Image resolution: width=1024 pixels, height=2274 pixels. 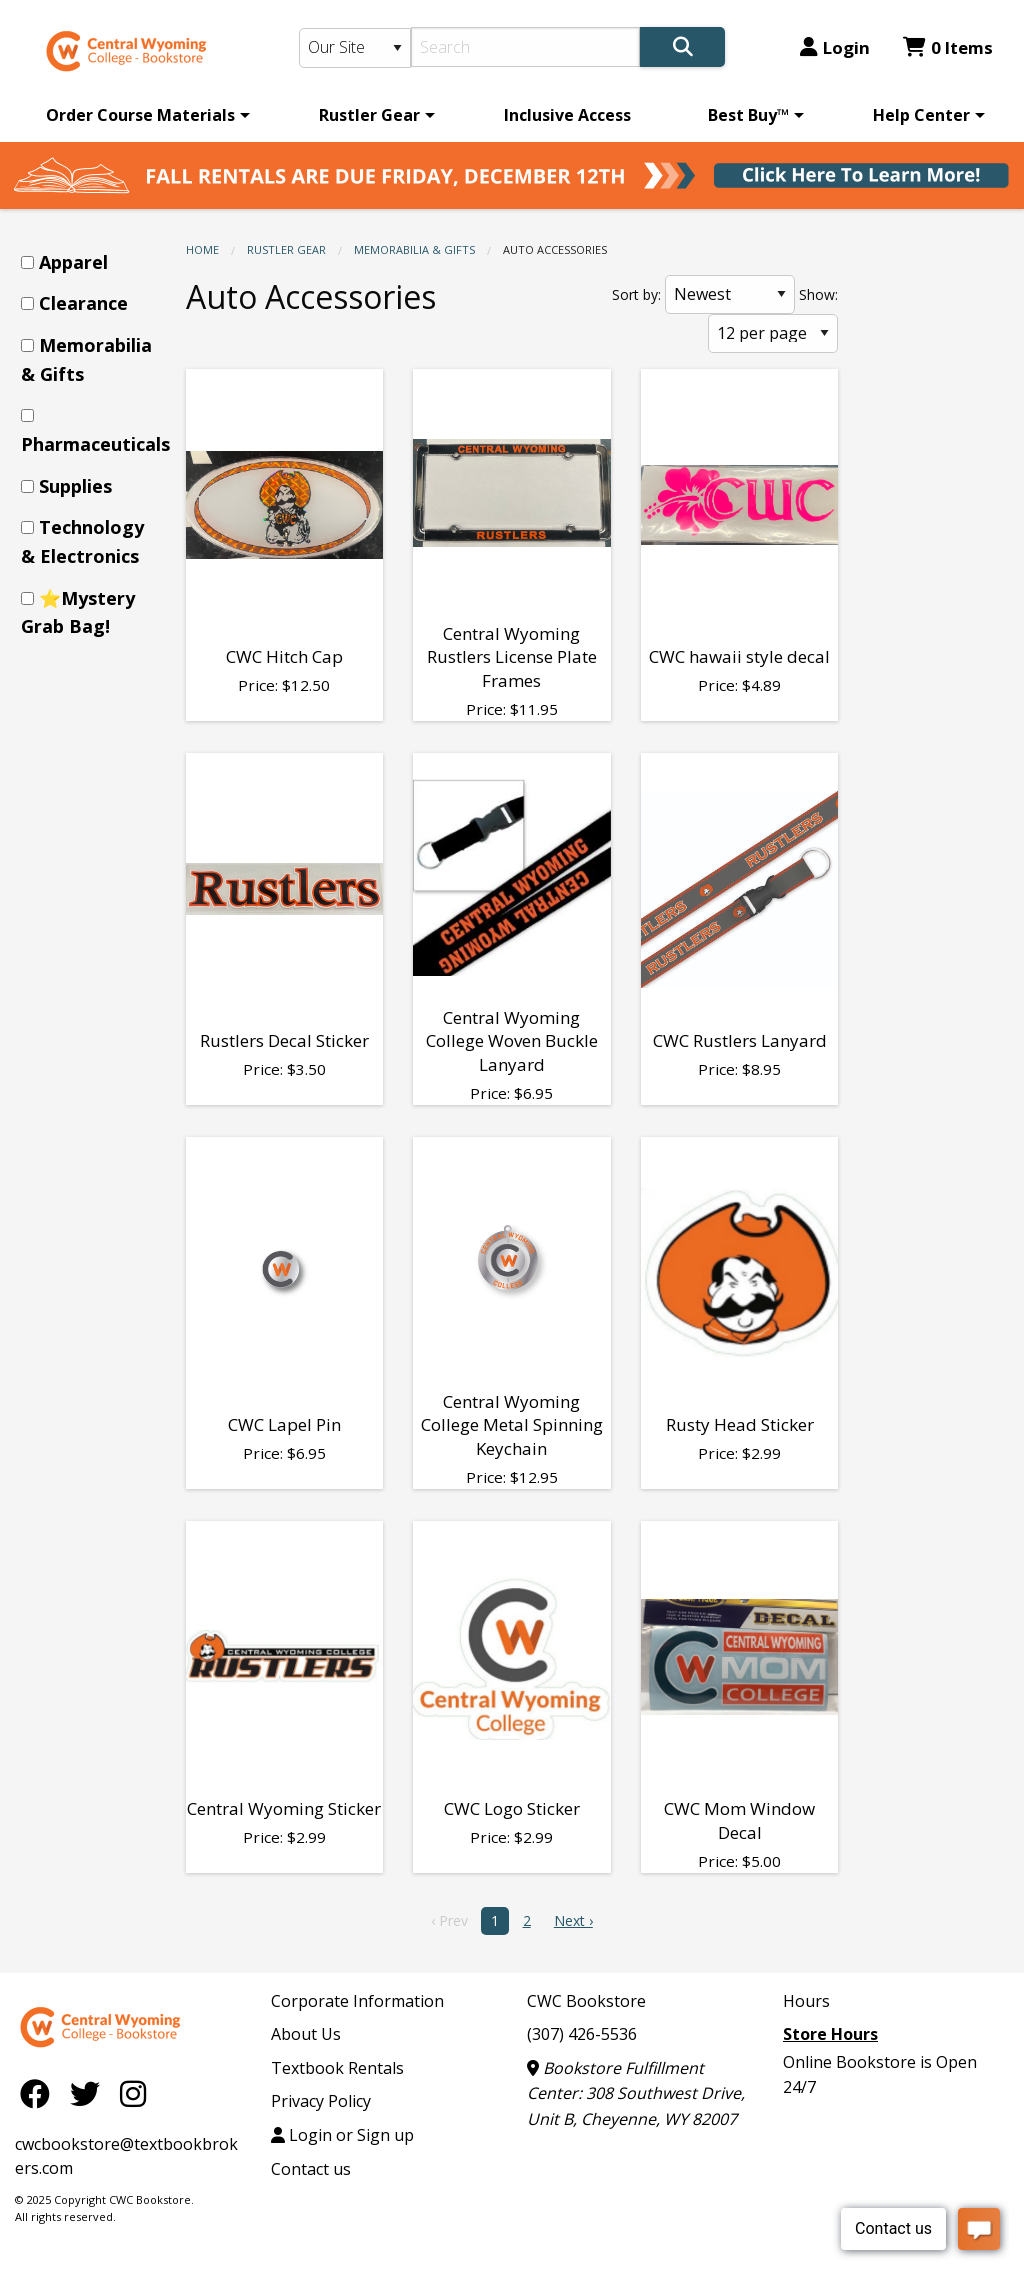 What do you see at coordinates (321, 2101) in the screenshot?
I see `Privacy Policy` at bounding box center [321, 2101].